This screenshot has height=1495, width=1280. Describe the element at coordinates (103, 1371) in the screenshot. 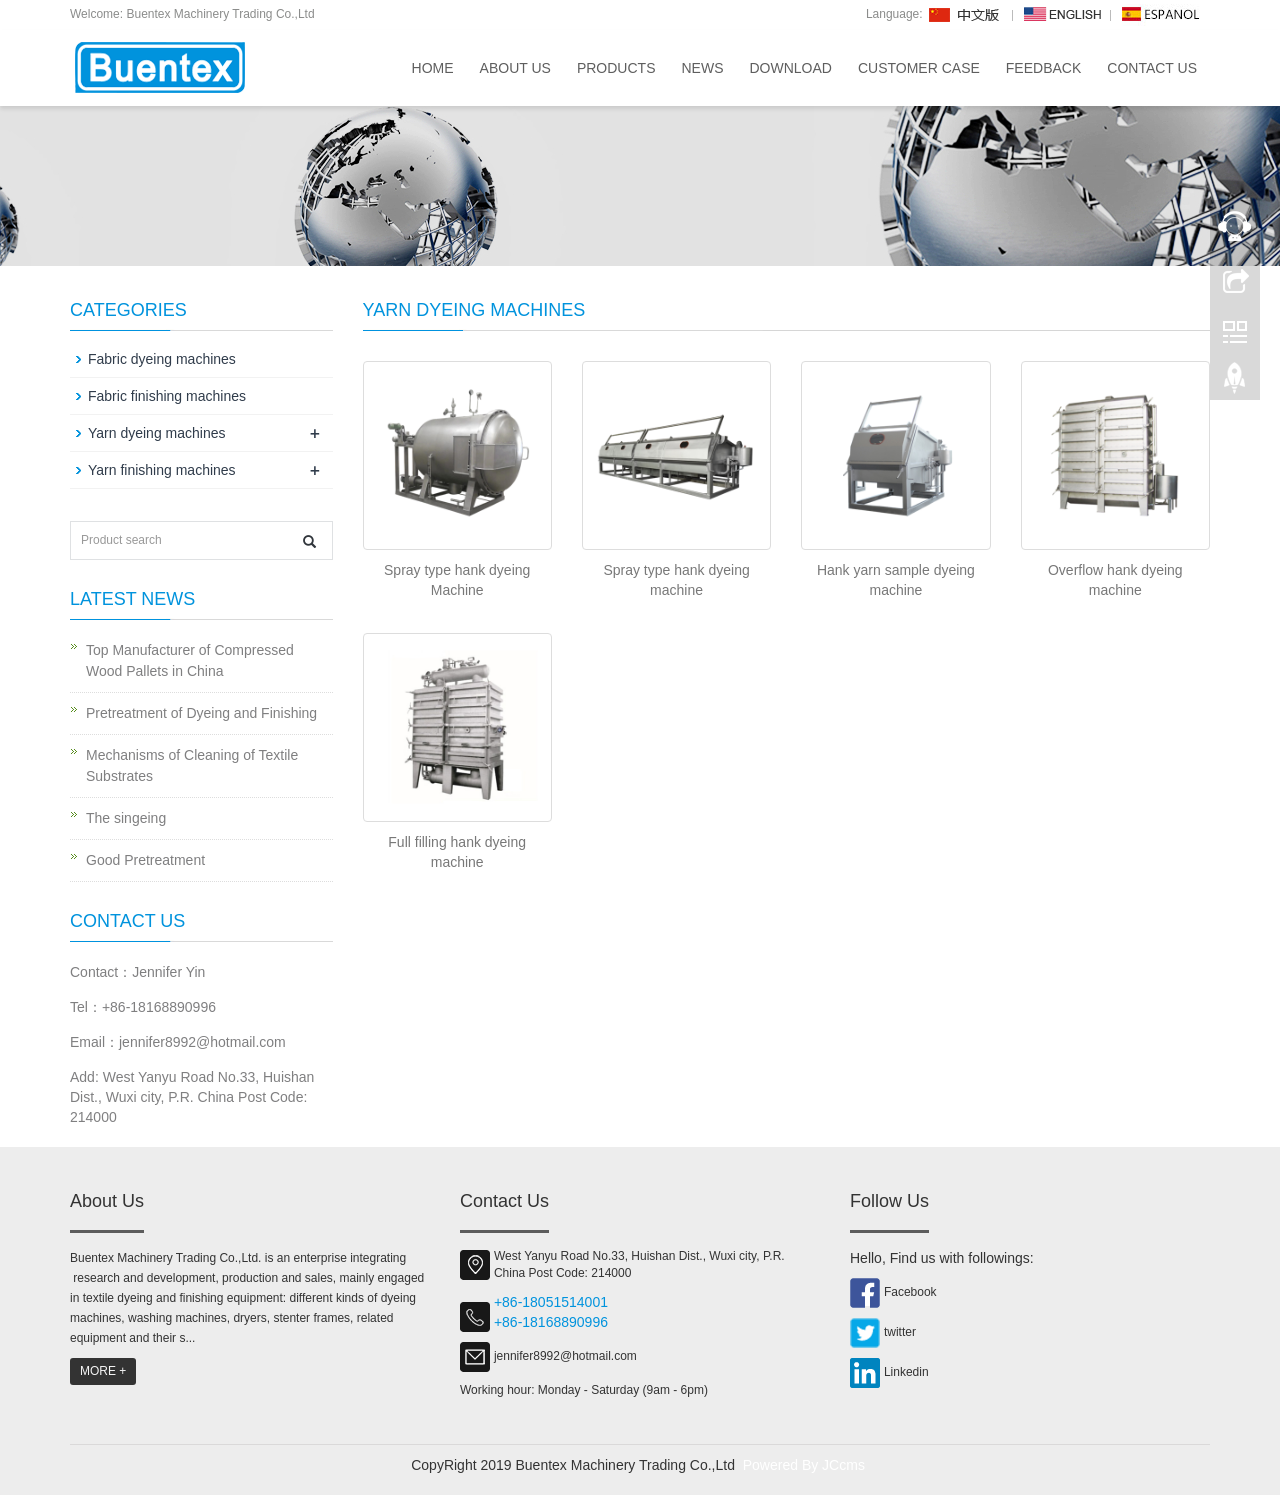

I see `MORE +` at that location.